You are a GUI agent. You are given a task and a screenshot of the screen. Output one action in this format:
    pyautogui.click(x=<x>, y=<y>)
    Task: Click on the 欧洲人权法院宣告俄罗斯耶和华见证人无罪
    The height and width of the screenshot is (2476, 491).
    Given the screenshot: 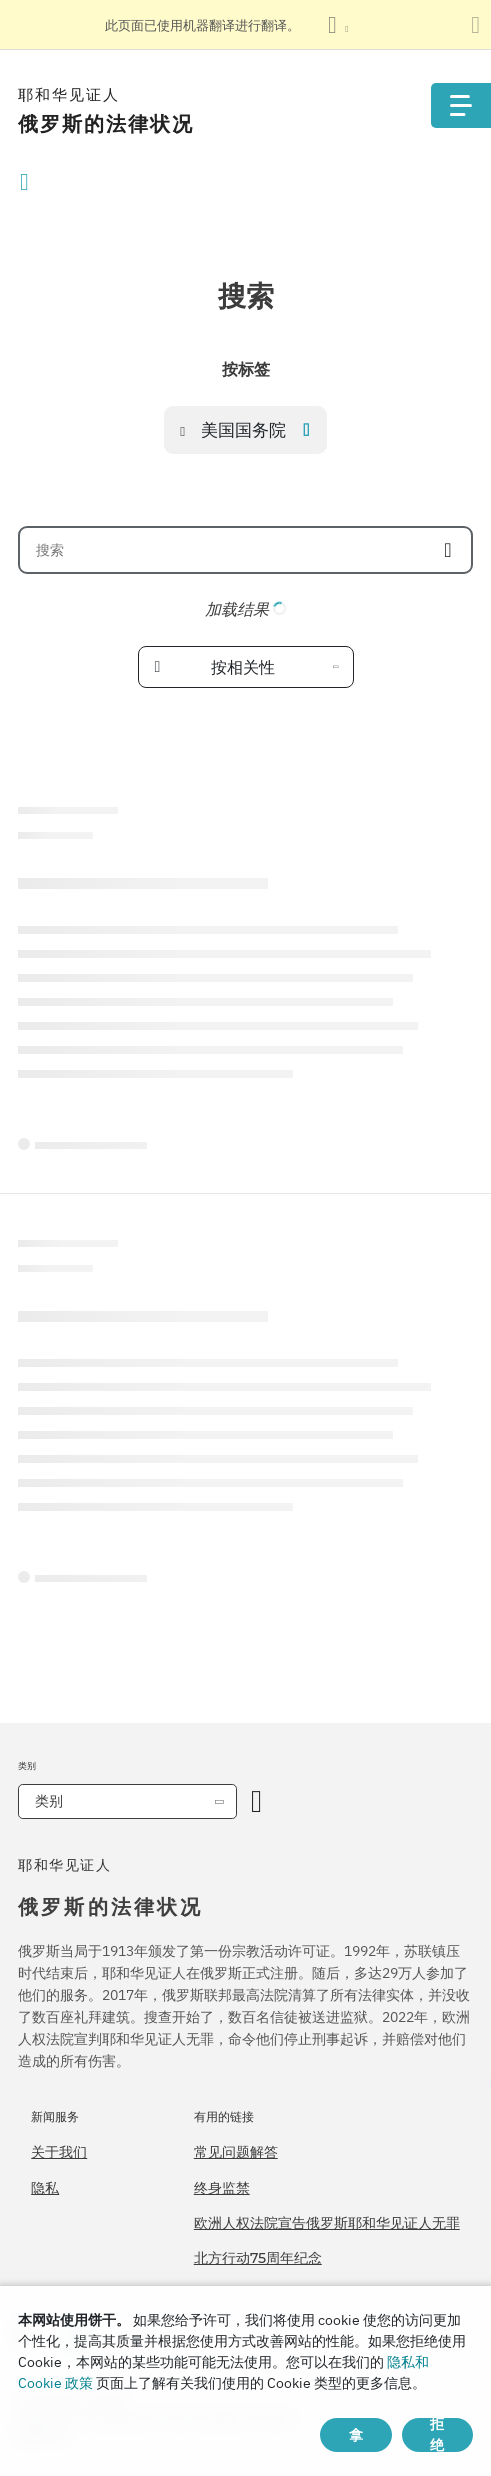 What is the action you would take?
    pyautogui.click(x=327, y=2223)
    